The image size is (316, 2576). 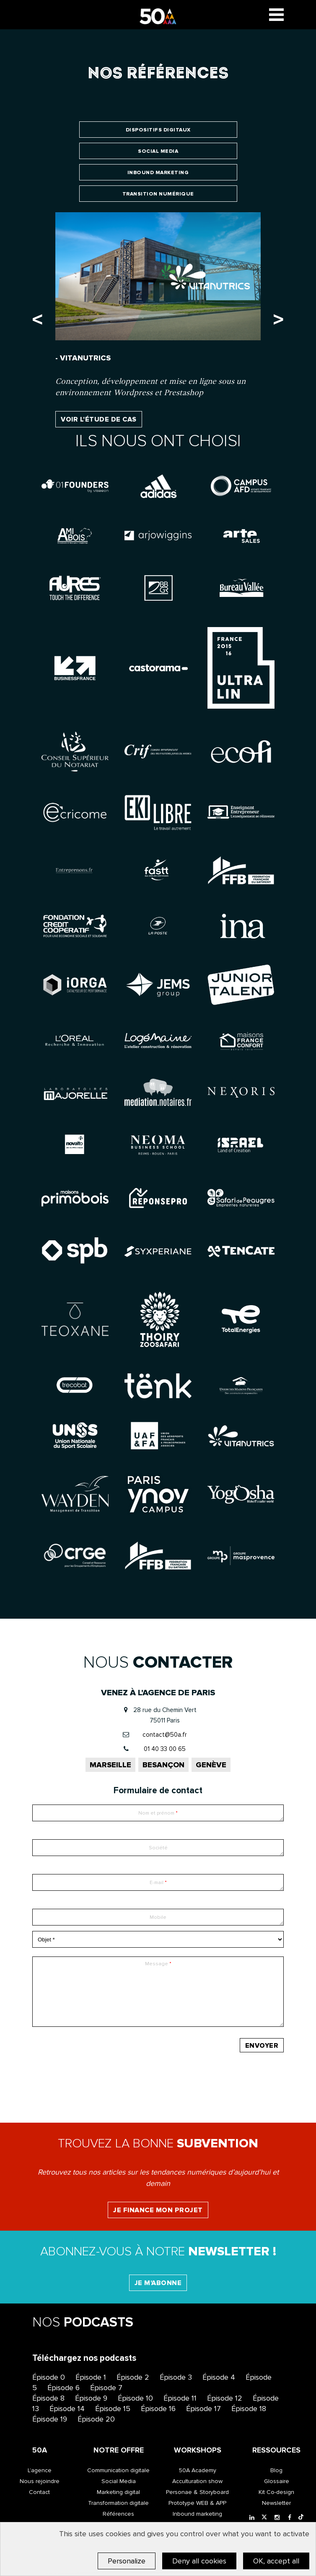 I want to click on Voir l'étude de cas, so click(x=99, y=419).